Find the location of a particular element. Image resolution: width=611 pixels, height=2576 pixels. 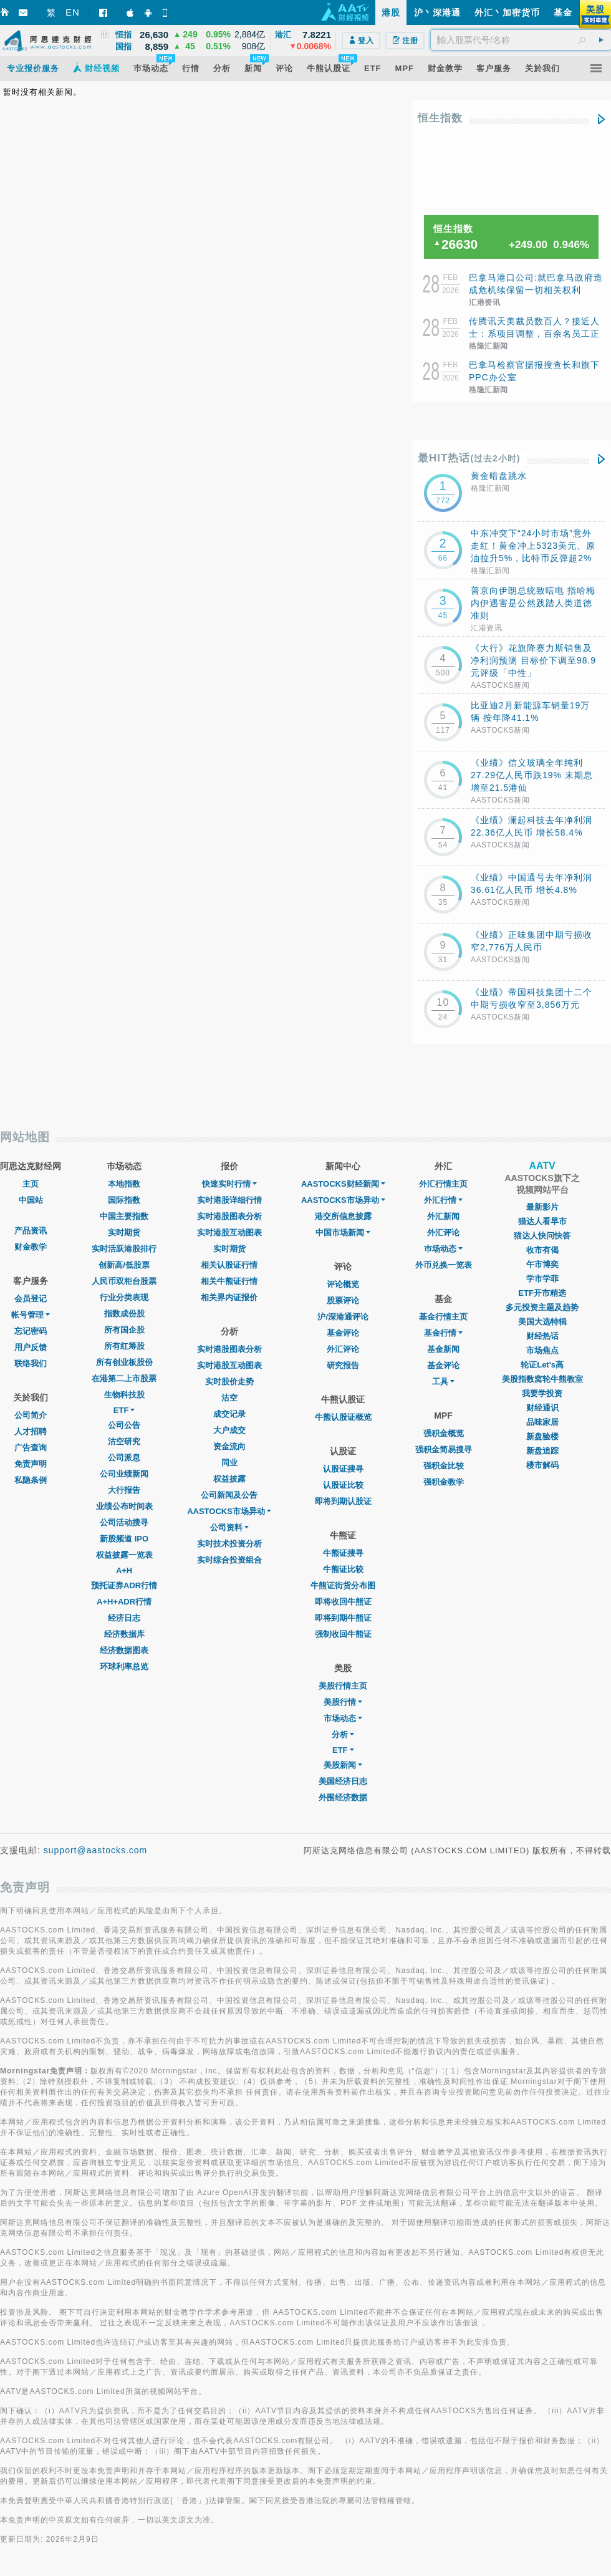

ETF开市精选 is located at coordinates (542, 1293).